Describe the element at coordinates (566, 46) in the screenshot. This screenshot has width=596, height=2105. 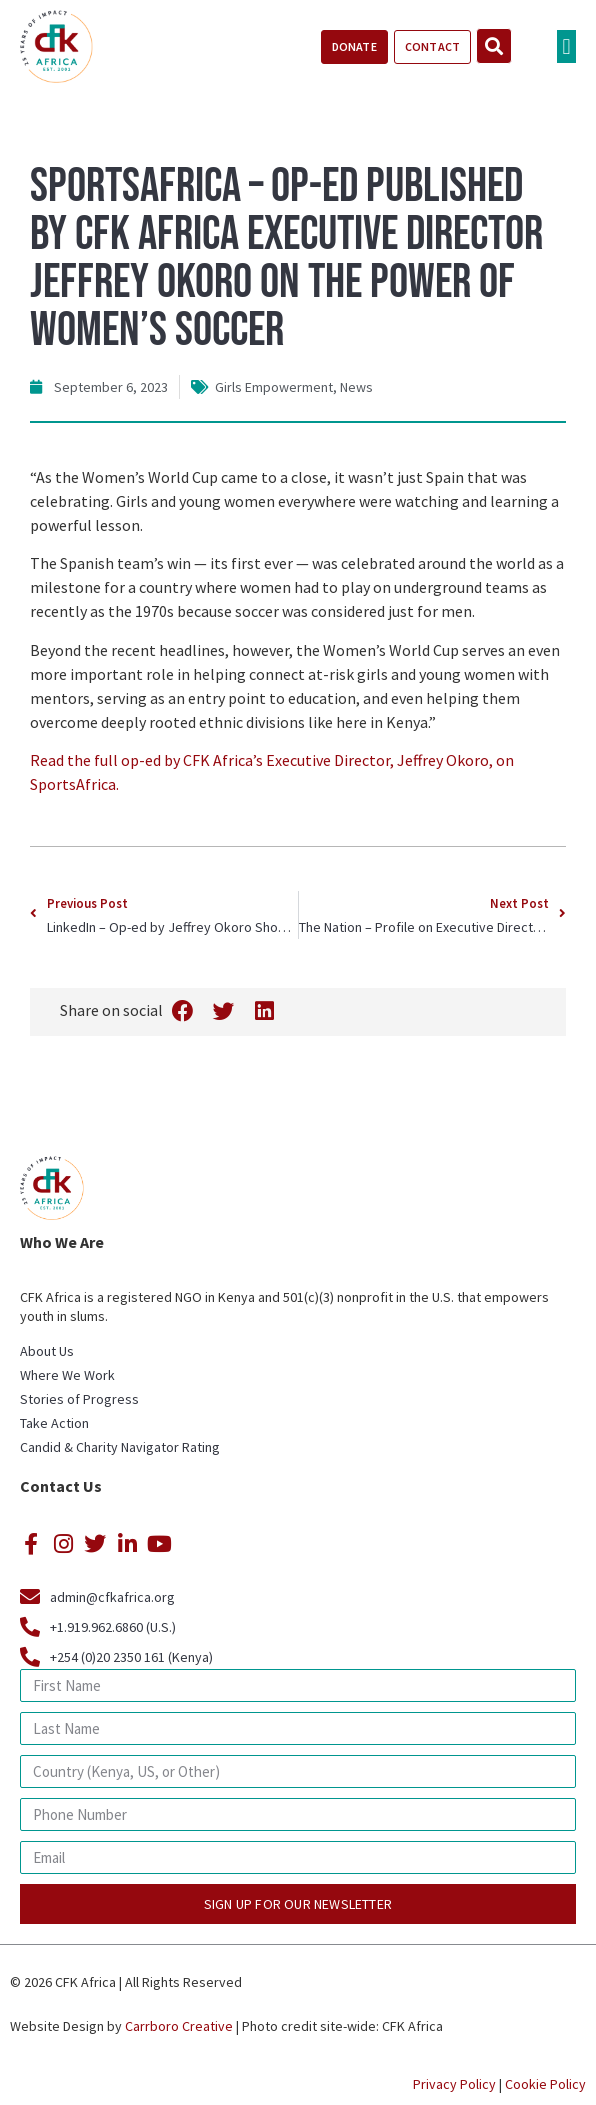
I see `[button]` at that location.